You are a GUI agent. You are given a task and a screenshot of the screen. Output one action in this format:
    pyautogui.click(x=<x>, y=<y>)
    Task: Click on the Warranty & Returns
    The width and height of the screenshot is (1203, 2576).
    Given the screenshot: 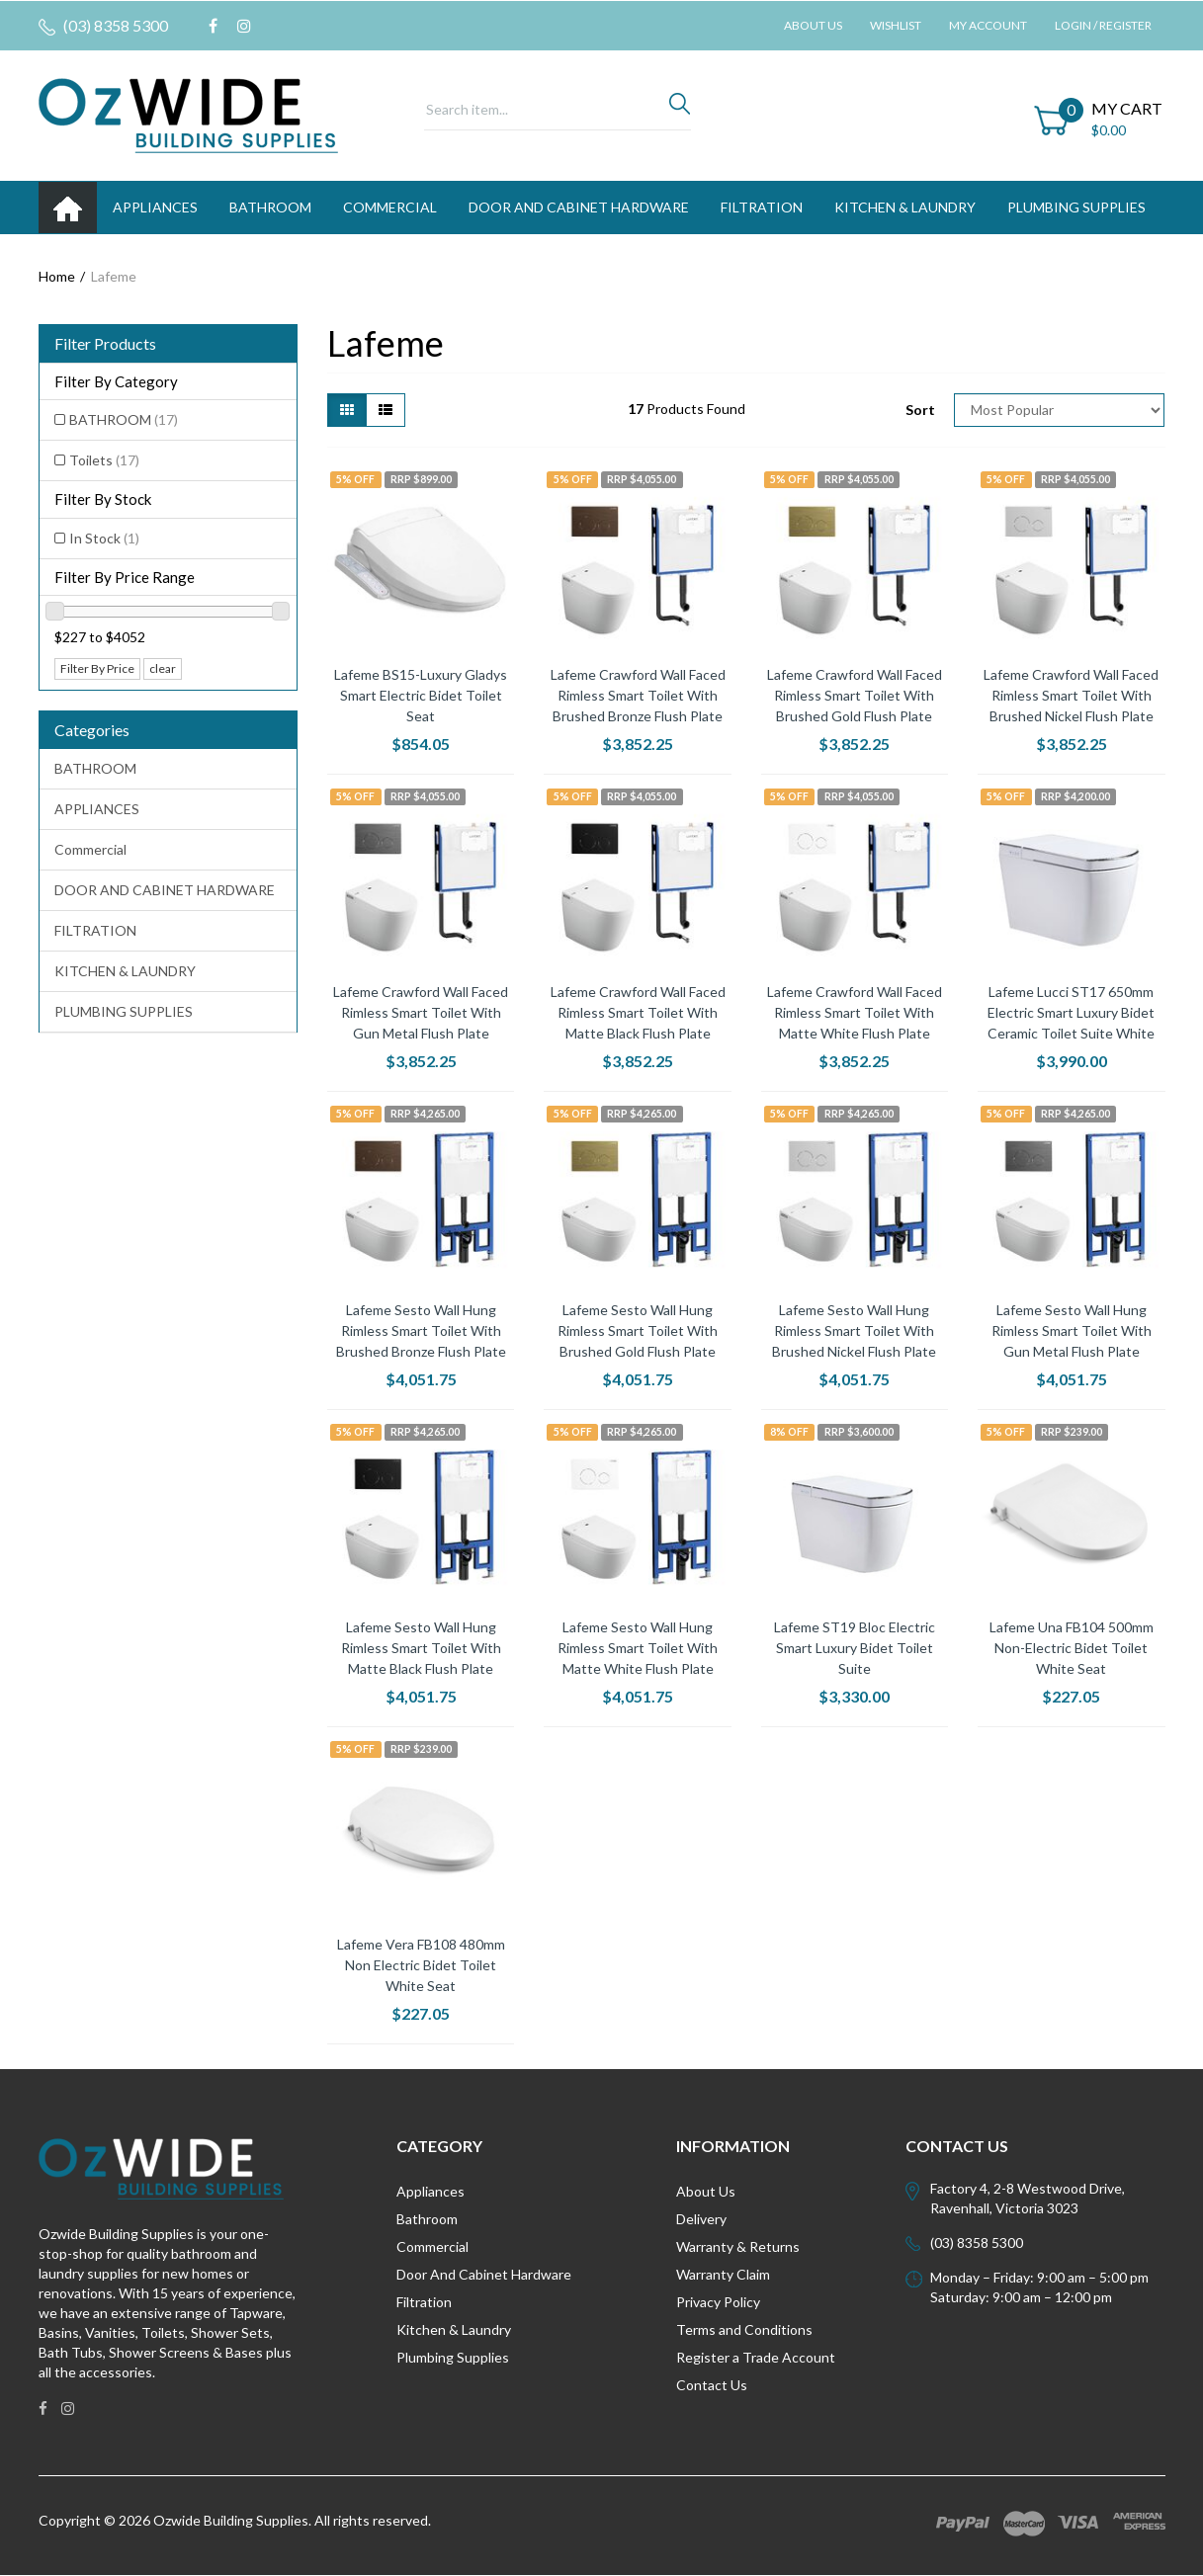 What is the action you would take?
    pyautogui.click(x=738, y=2246)
    